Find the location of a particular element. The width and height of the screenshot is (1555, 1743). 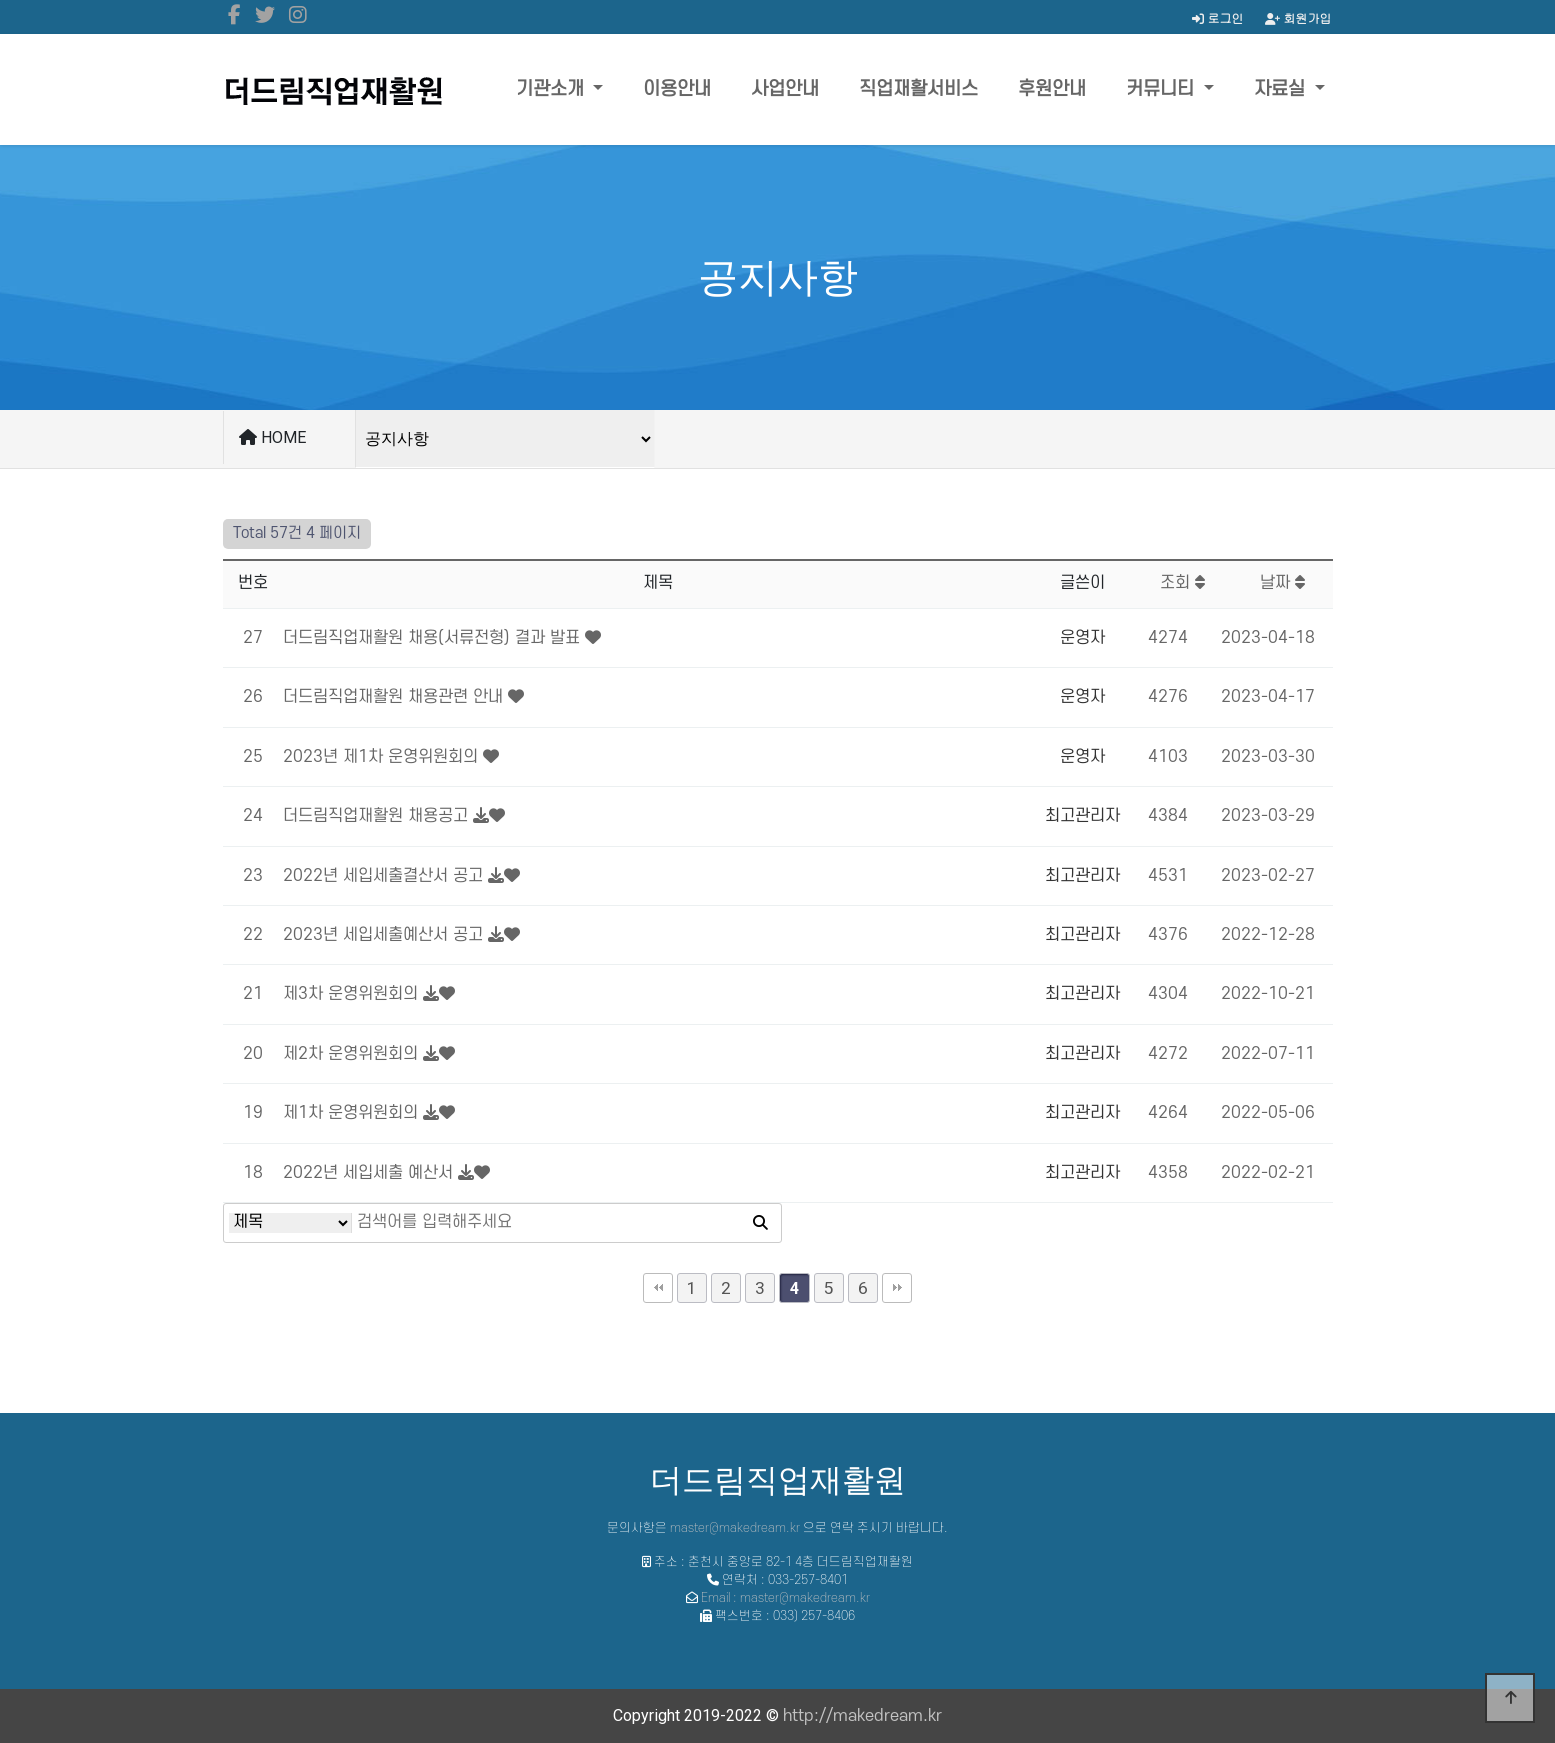

제2차 운영위원회의 is located at coordinates (350, 1054).